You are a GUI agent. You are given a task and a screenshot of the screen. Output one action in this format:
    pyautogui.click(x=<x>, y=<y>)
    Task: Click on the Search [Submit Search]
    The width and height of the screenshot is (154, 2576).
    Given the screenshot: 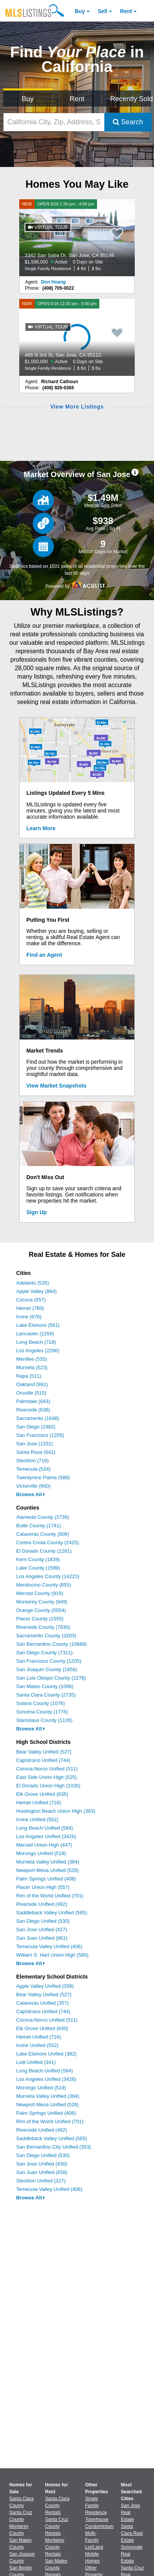 What is the action you would take?
    pyautogui.click(x=128, y=122)
    